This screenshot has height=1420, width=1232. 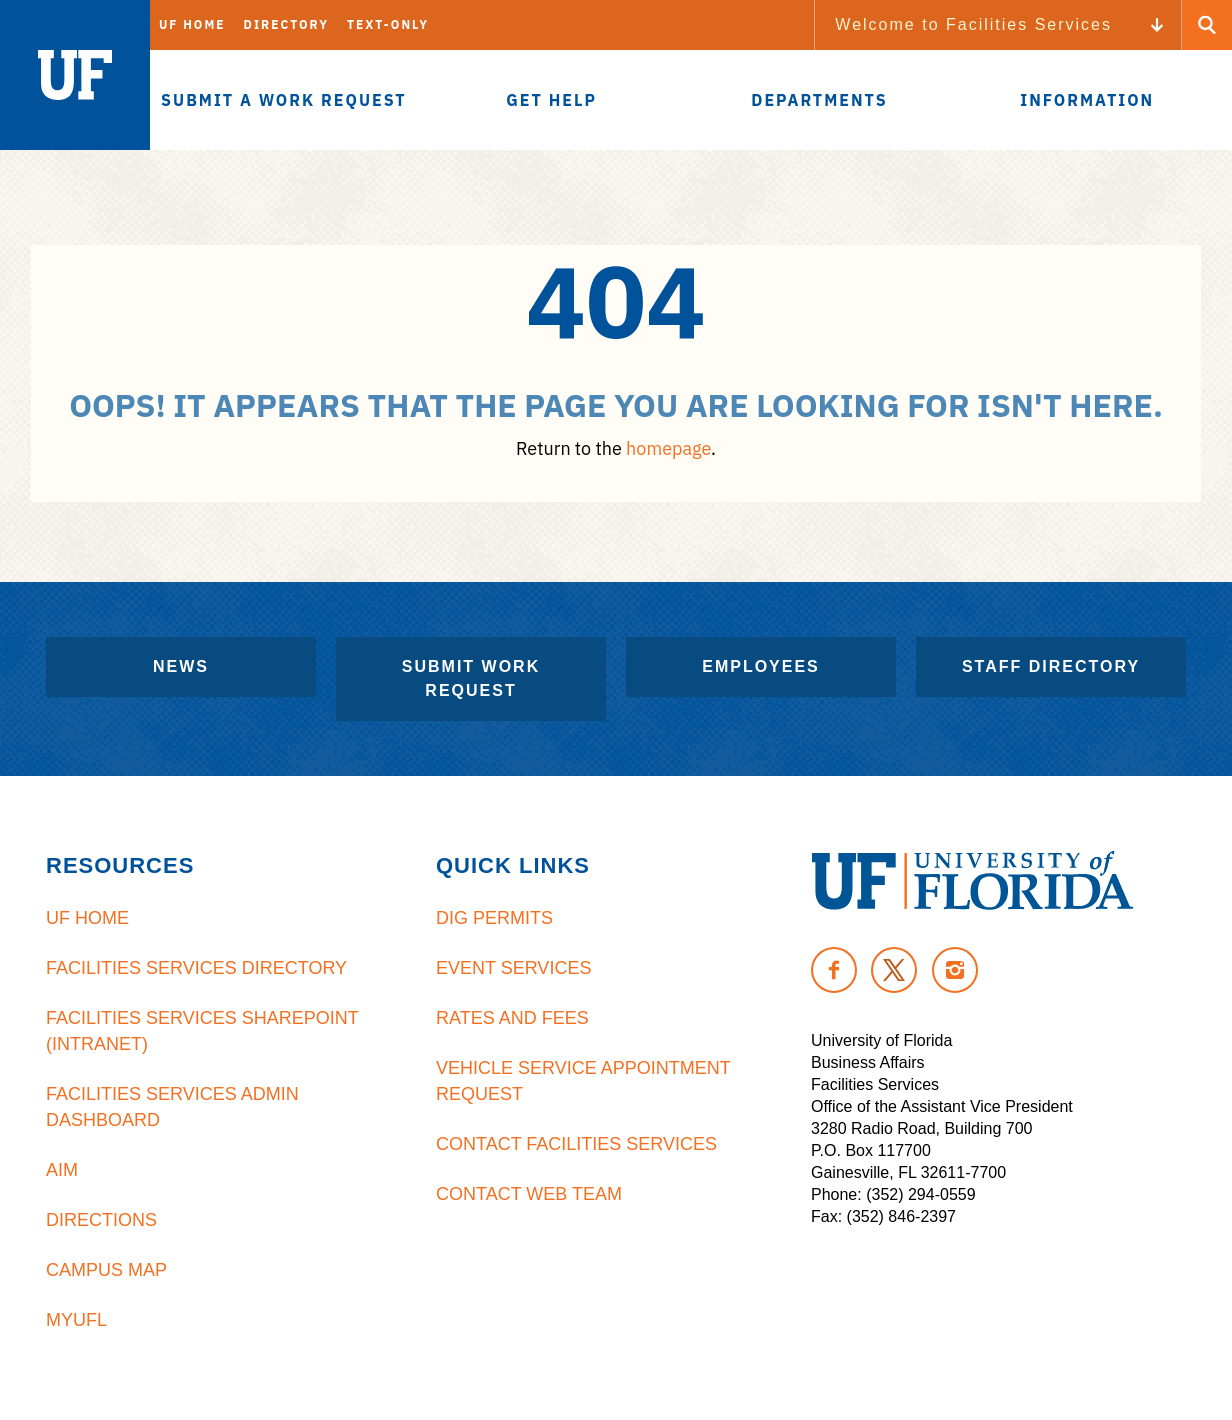 What do you see at coordinates (529, 1194) in the screenshot?
I see `Contact Web Team` at bounding box center [529, 1194].